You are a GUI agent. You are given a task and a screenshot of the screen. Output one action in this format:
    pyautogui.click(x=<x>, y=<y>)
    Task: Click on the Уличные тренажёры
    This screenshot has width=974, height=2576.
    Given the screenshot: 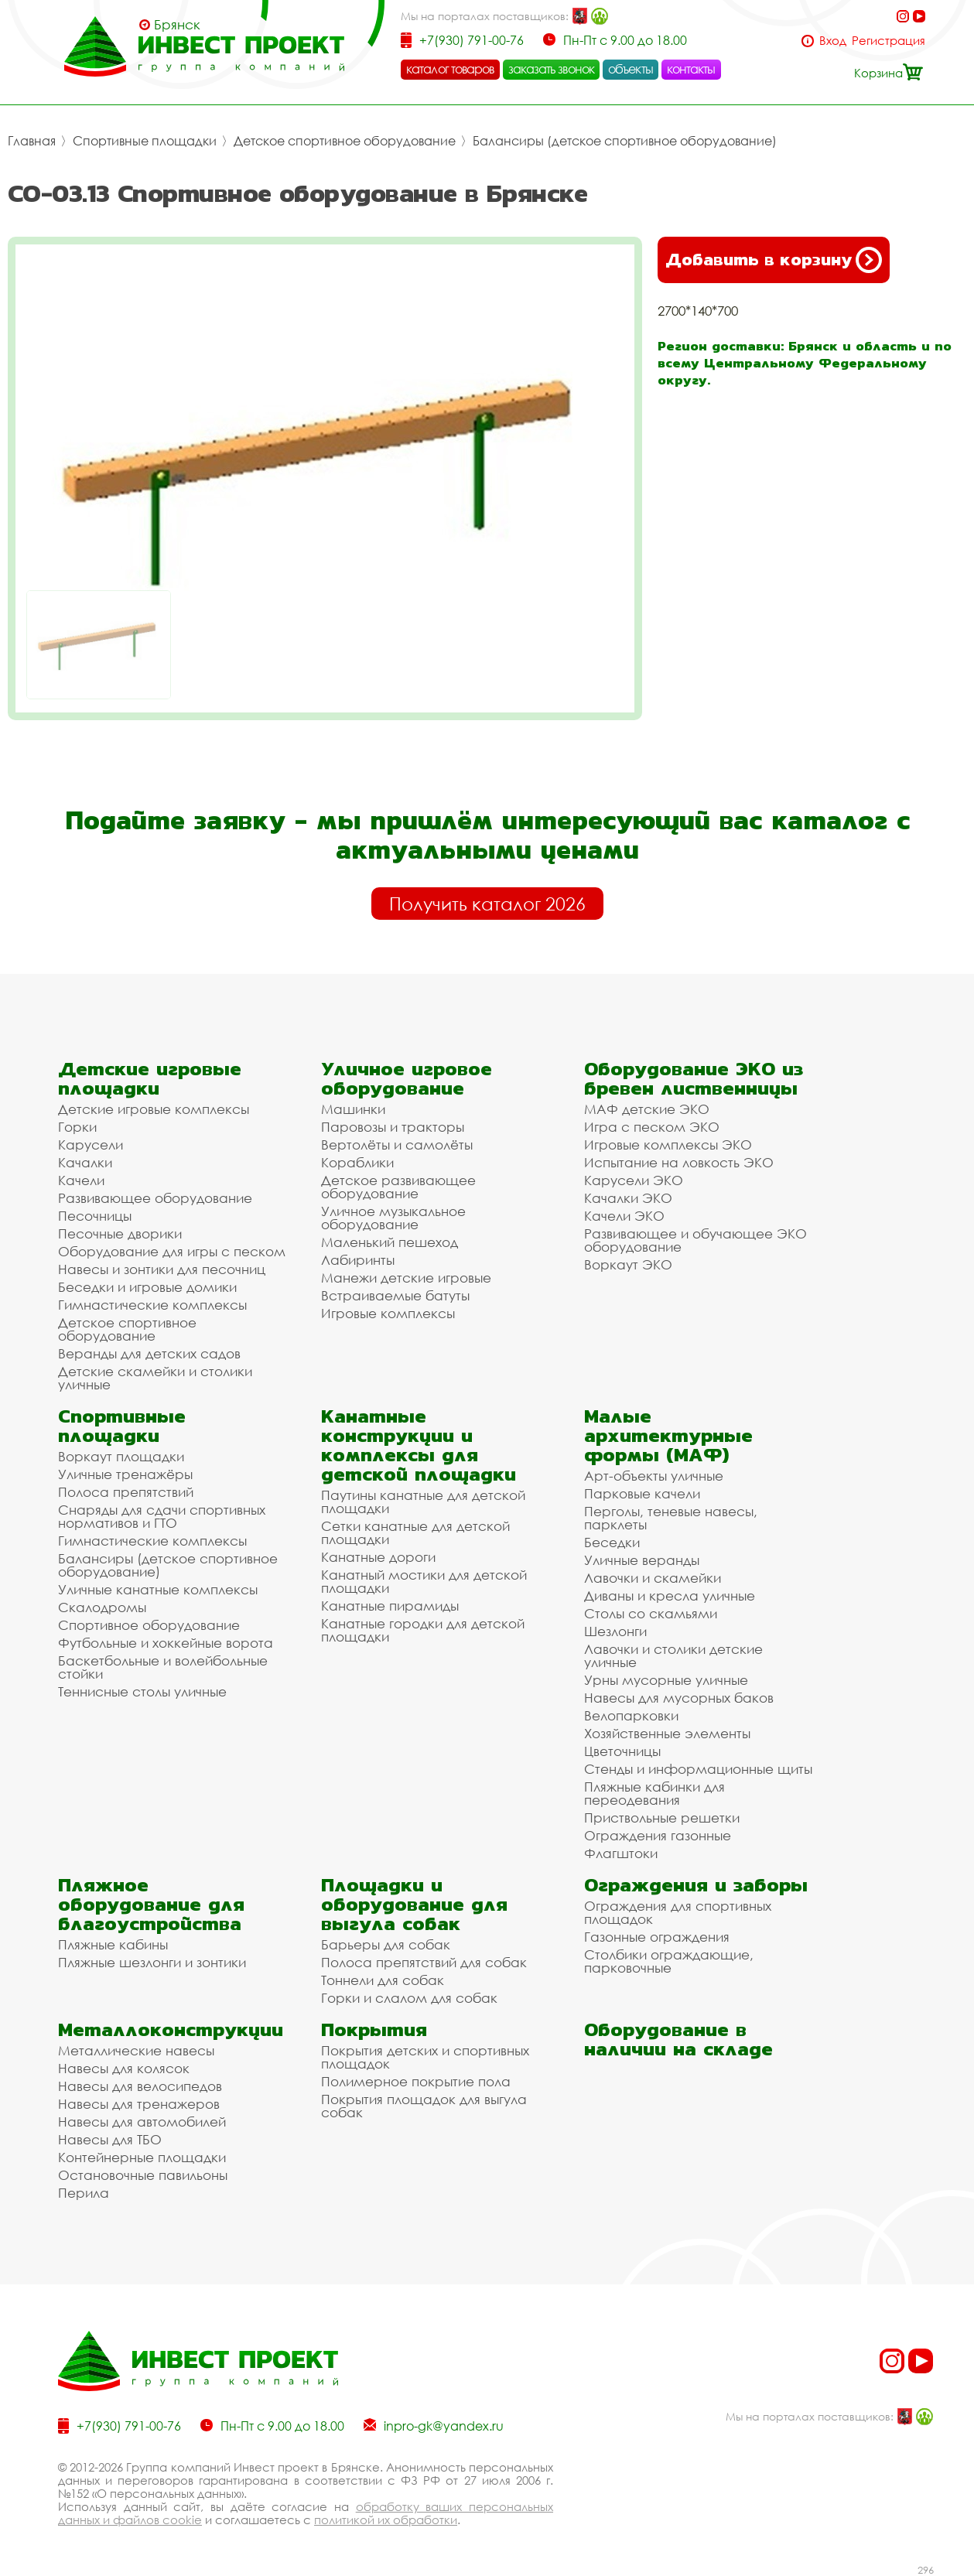 What is the action you would take?
    pyautogui.click(x=125, y=1474)
    